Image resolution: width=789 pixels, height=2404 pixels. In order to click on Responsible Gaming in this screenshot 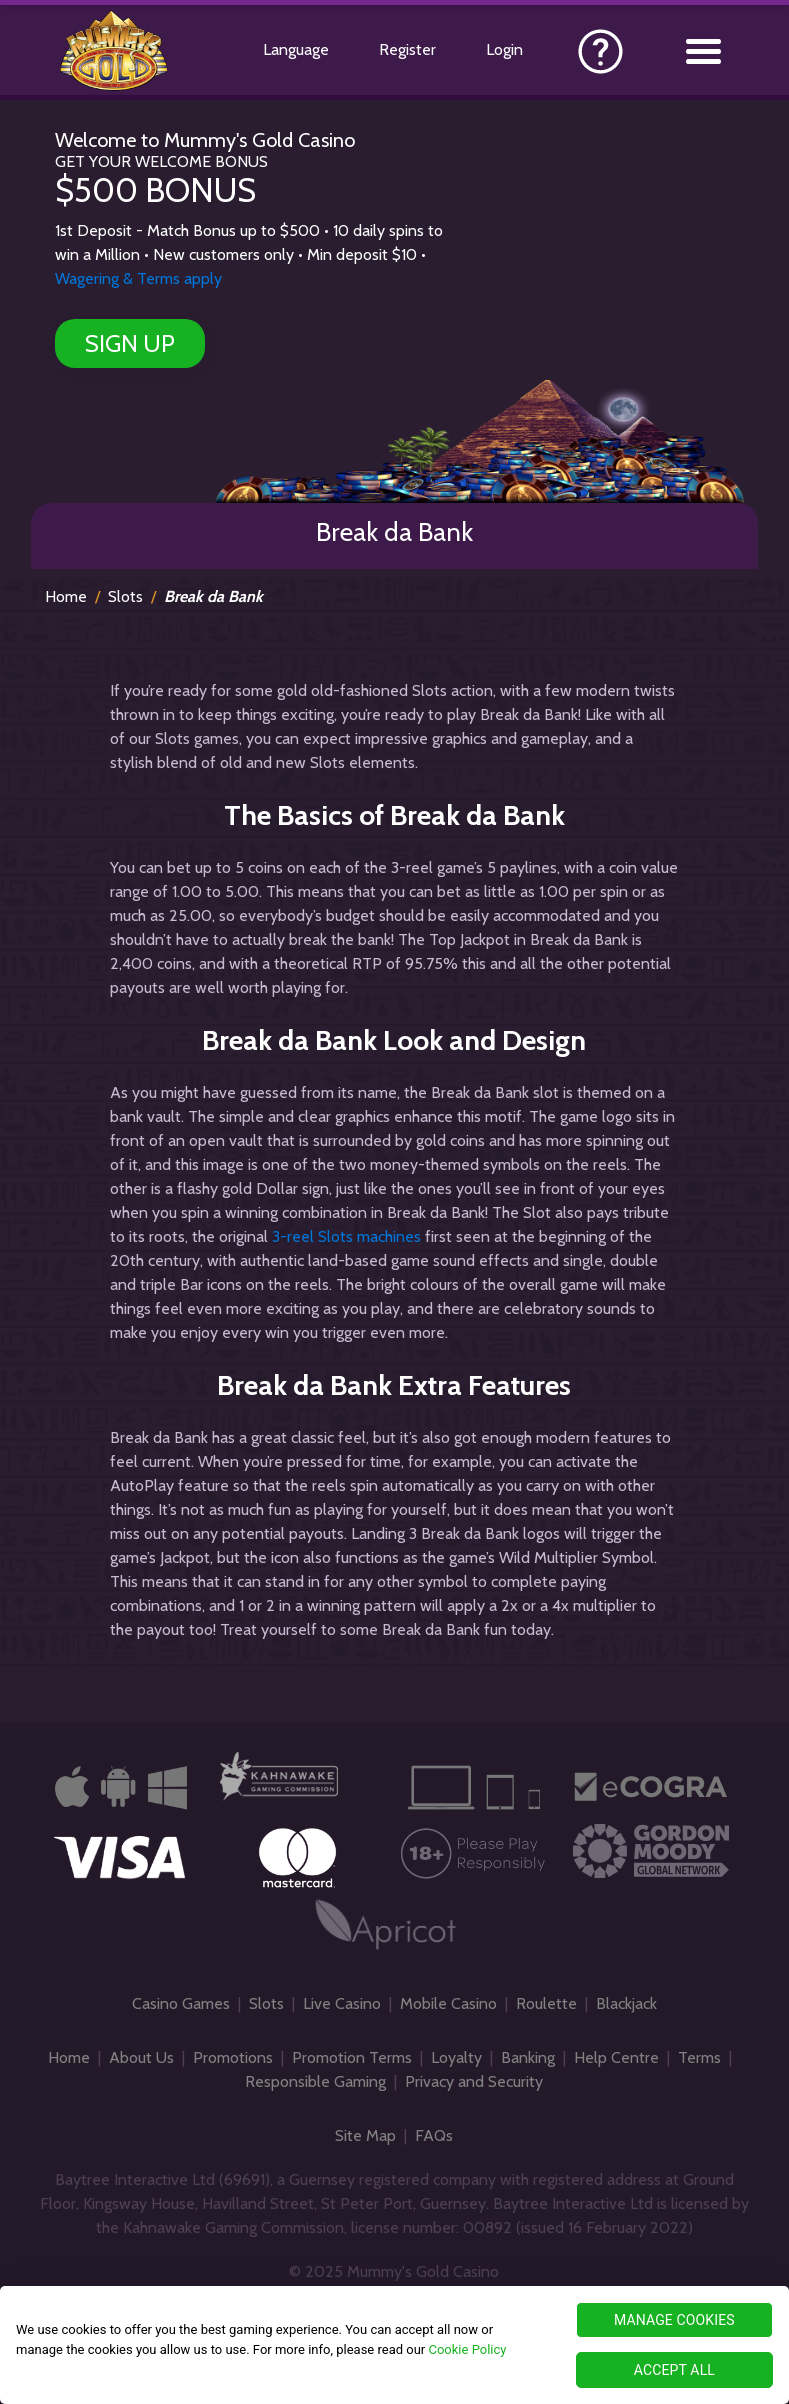, I will do `click(315, 2081)`.